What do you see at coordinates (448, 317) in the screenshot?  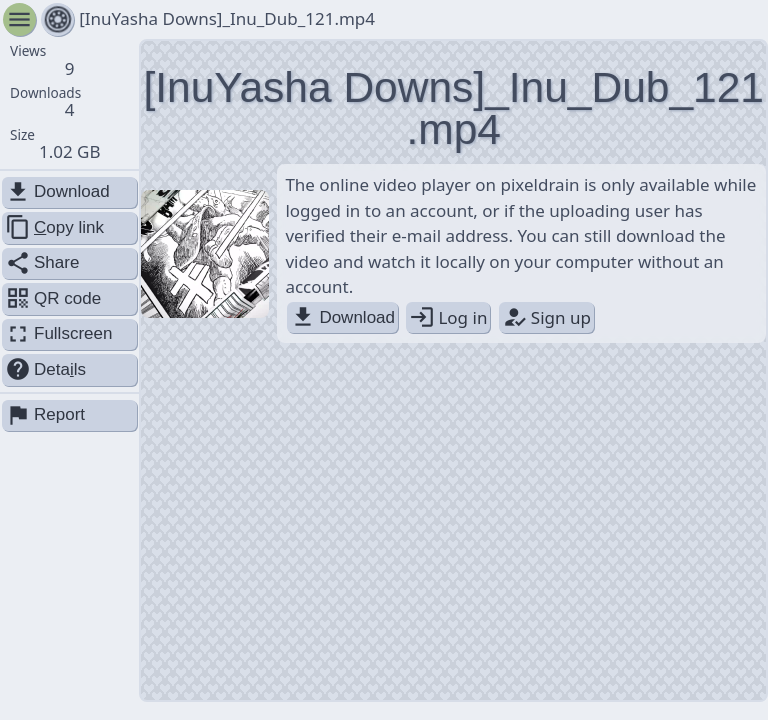 I see `Log in` at bounding box center [448, 317].